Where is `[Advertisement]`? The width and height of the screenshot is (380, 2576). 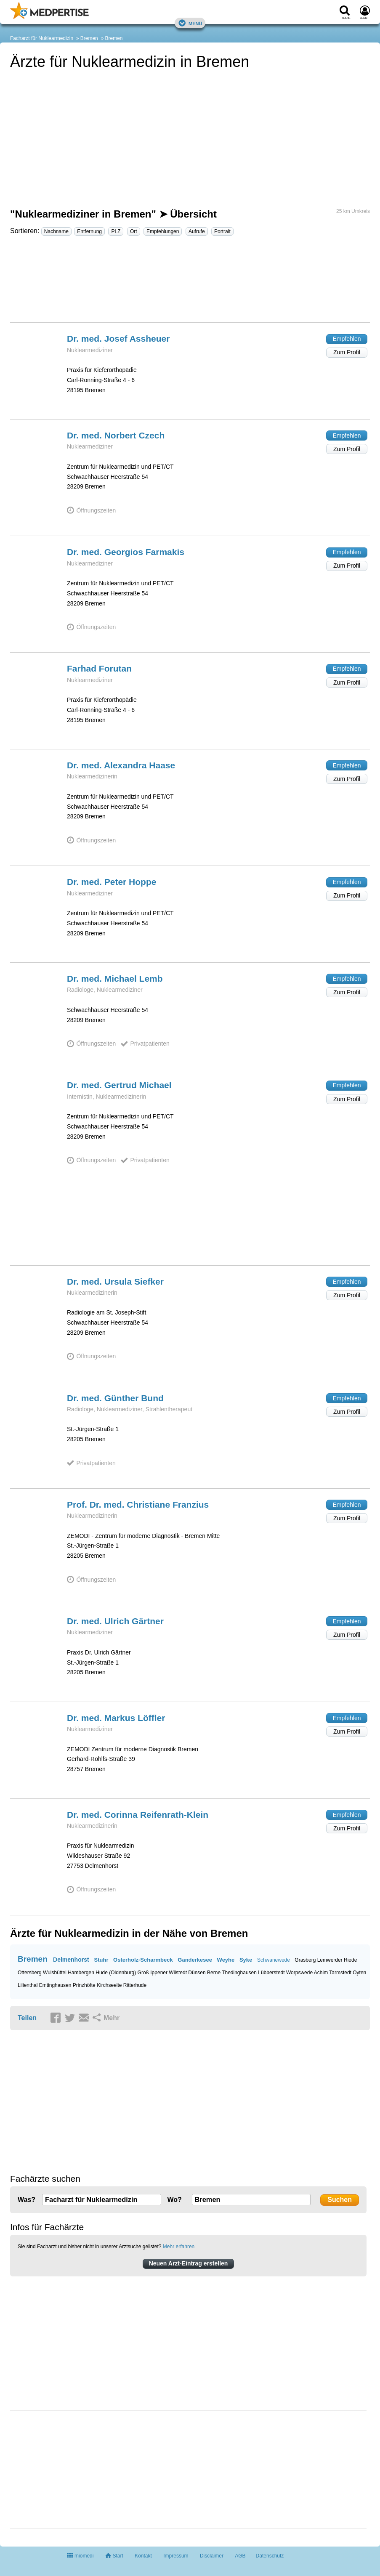 [Advertisement] is located at coordinates (190, 282).